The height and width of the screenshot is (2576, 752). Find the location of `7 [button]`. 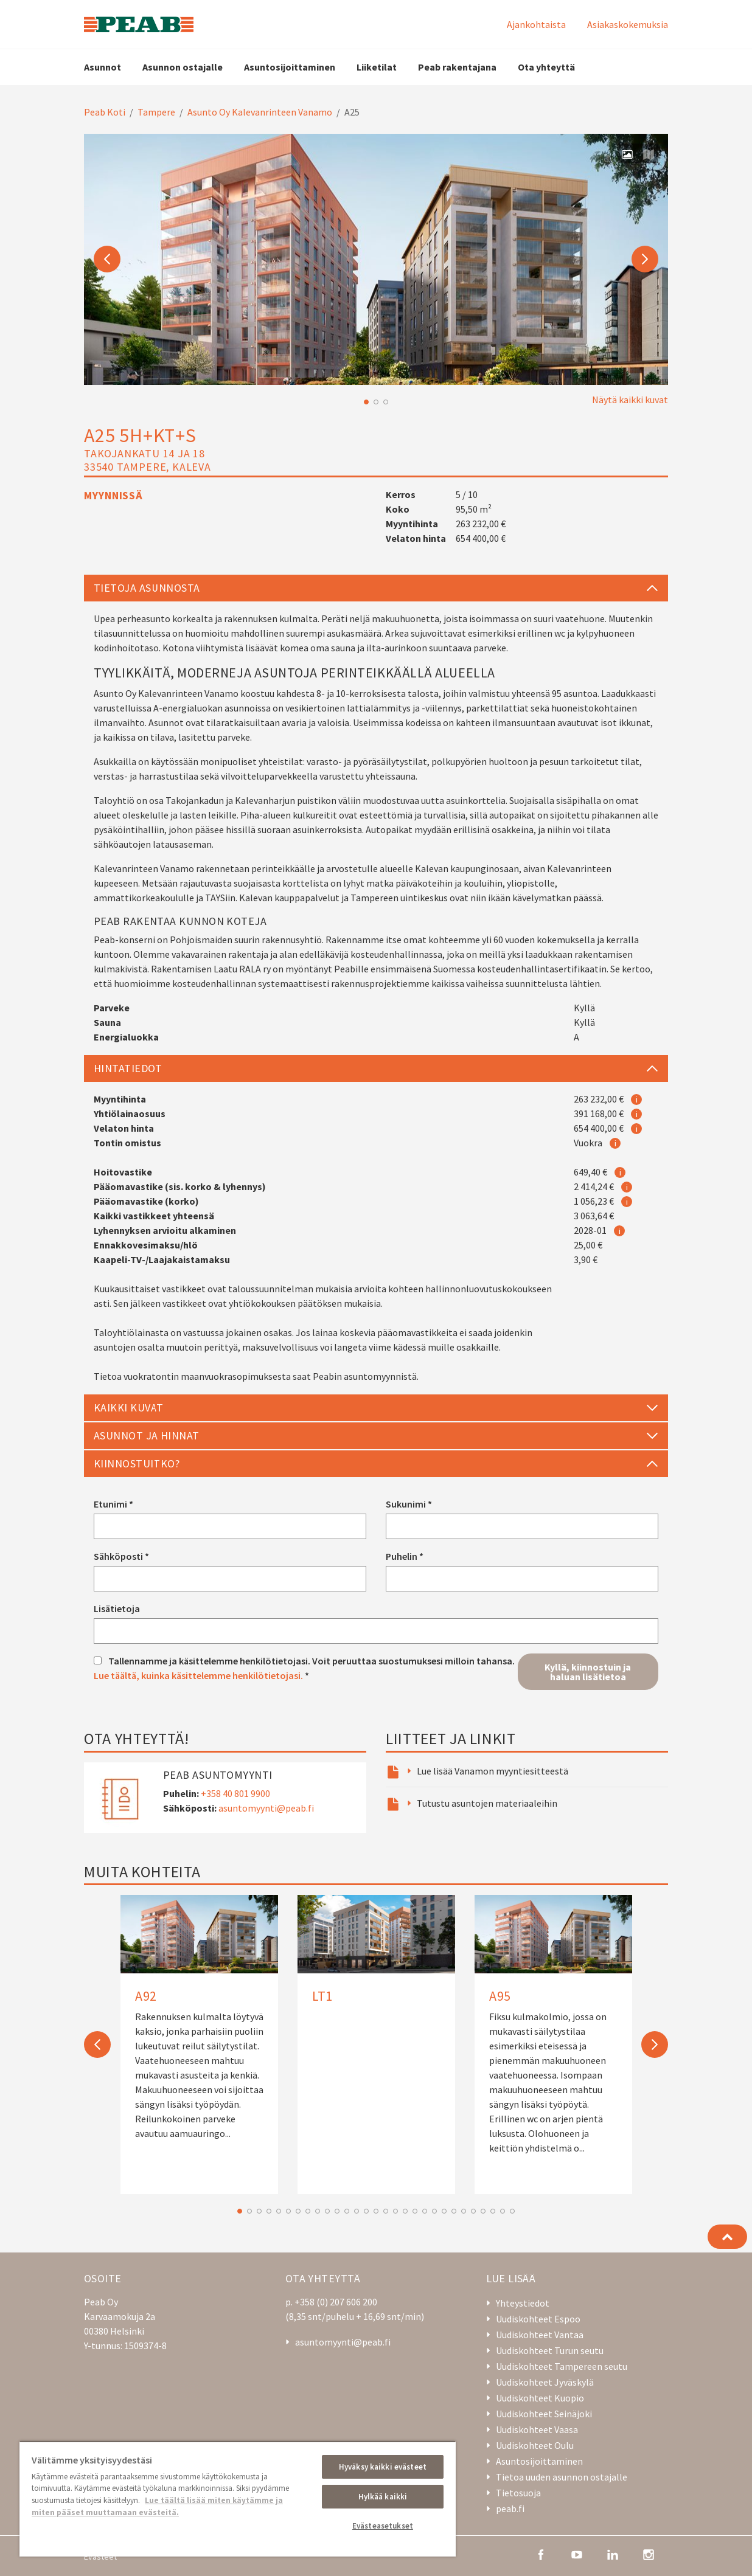

7 [button] is located at coordinates (298, 2211).